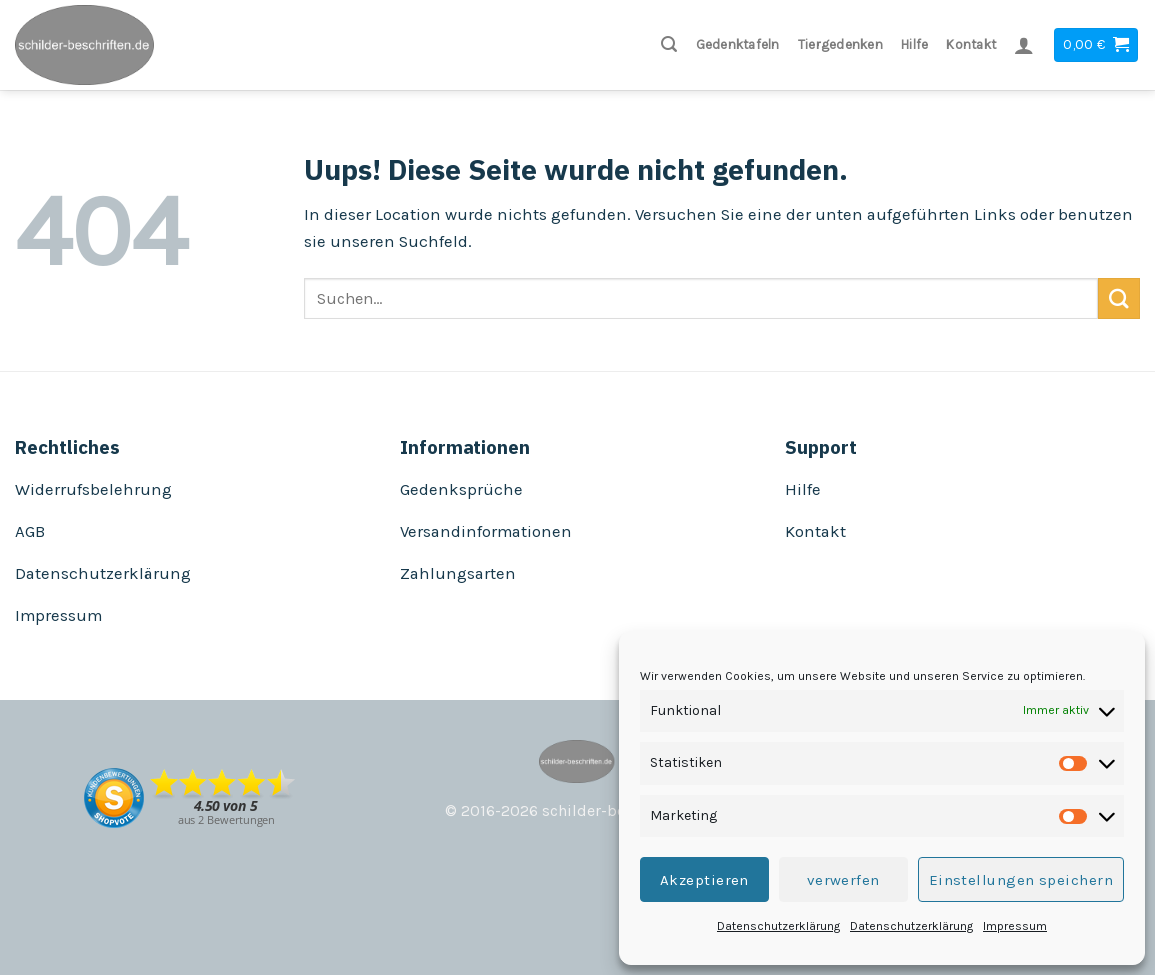 This screenshot has height=975, width=1155. What do you see at coordinates (1015, 926) in the screenshot?
I see `Impressum` at bounding box center [1015, 926].